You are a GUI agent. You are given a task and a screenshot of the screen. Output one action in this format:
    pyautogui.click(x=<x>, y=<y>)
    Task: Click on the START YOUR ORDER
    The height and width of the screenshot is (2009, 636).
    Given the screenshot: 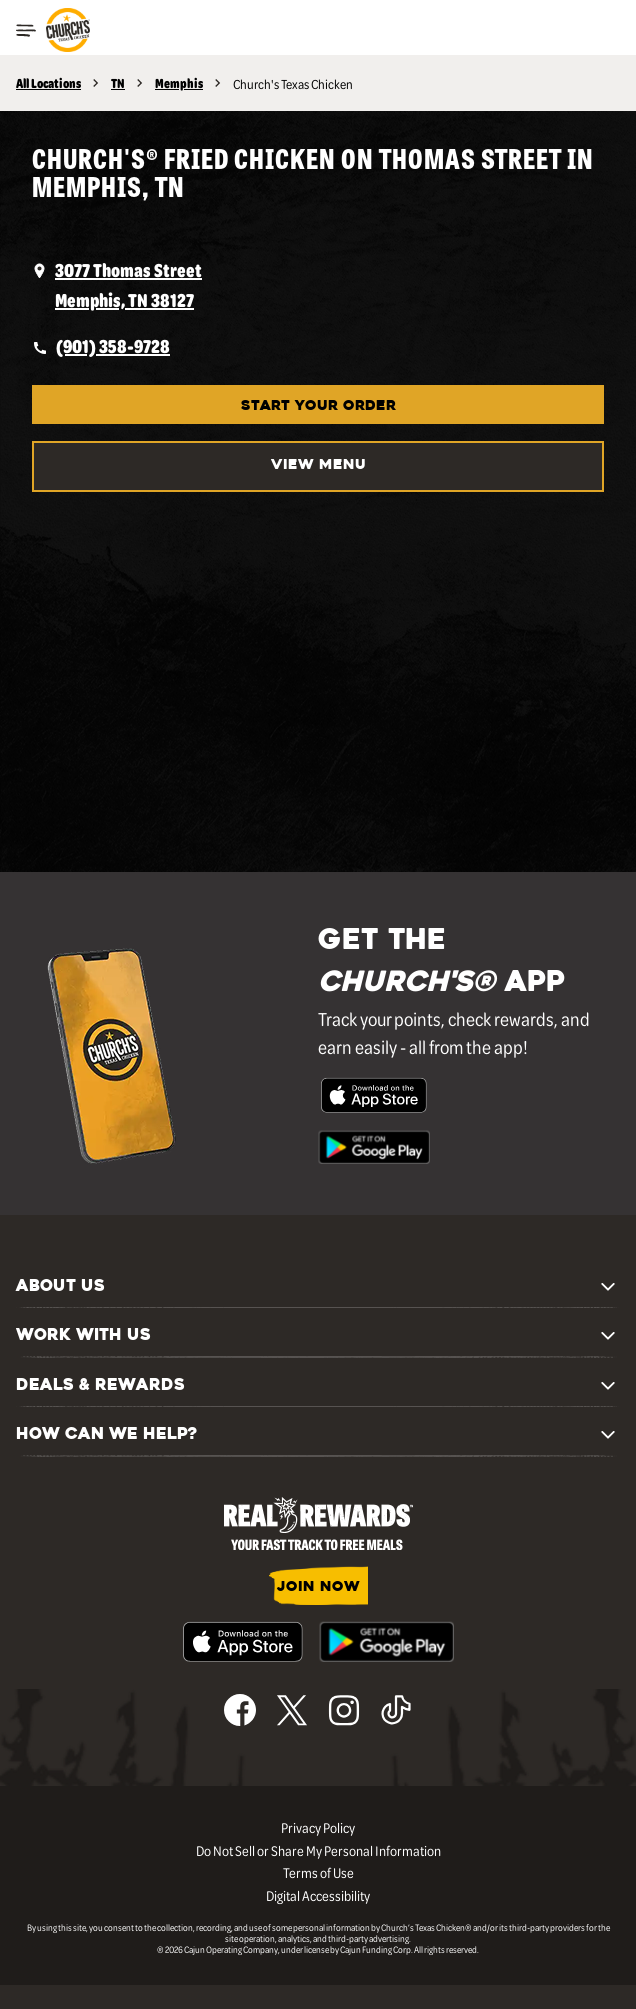 What is the action you would take?
    pyautogui.click(x=318, y=406)
    